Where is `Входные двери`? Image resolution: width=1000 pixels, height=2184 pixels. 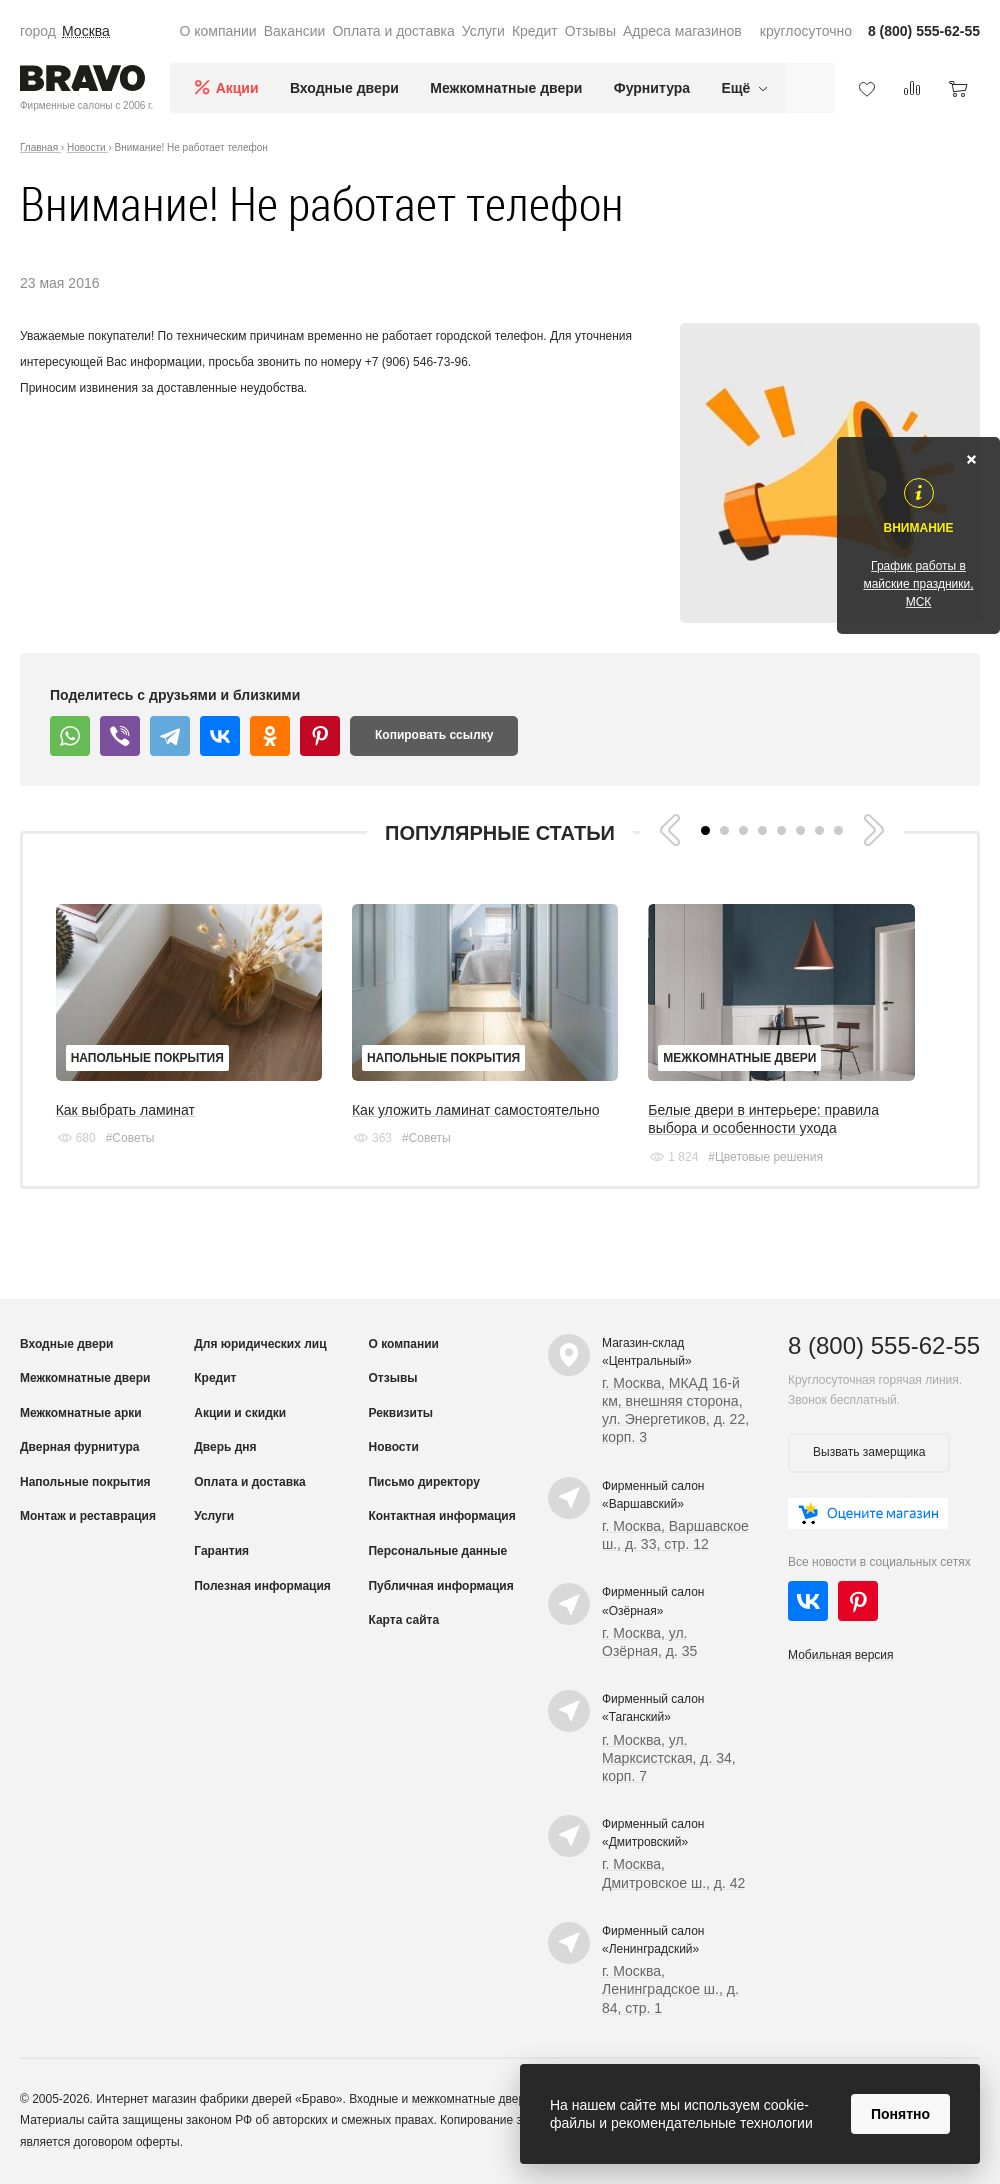
Входные двери is located at coordinates (344, 88).